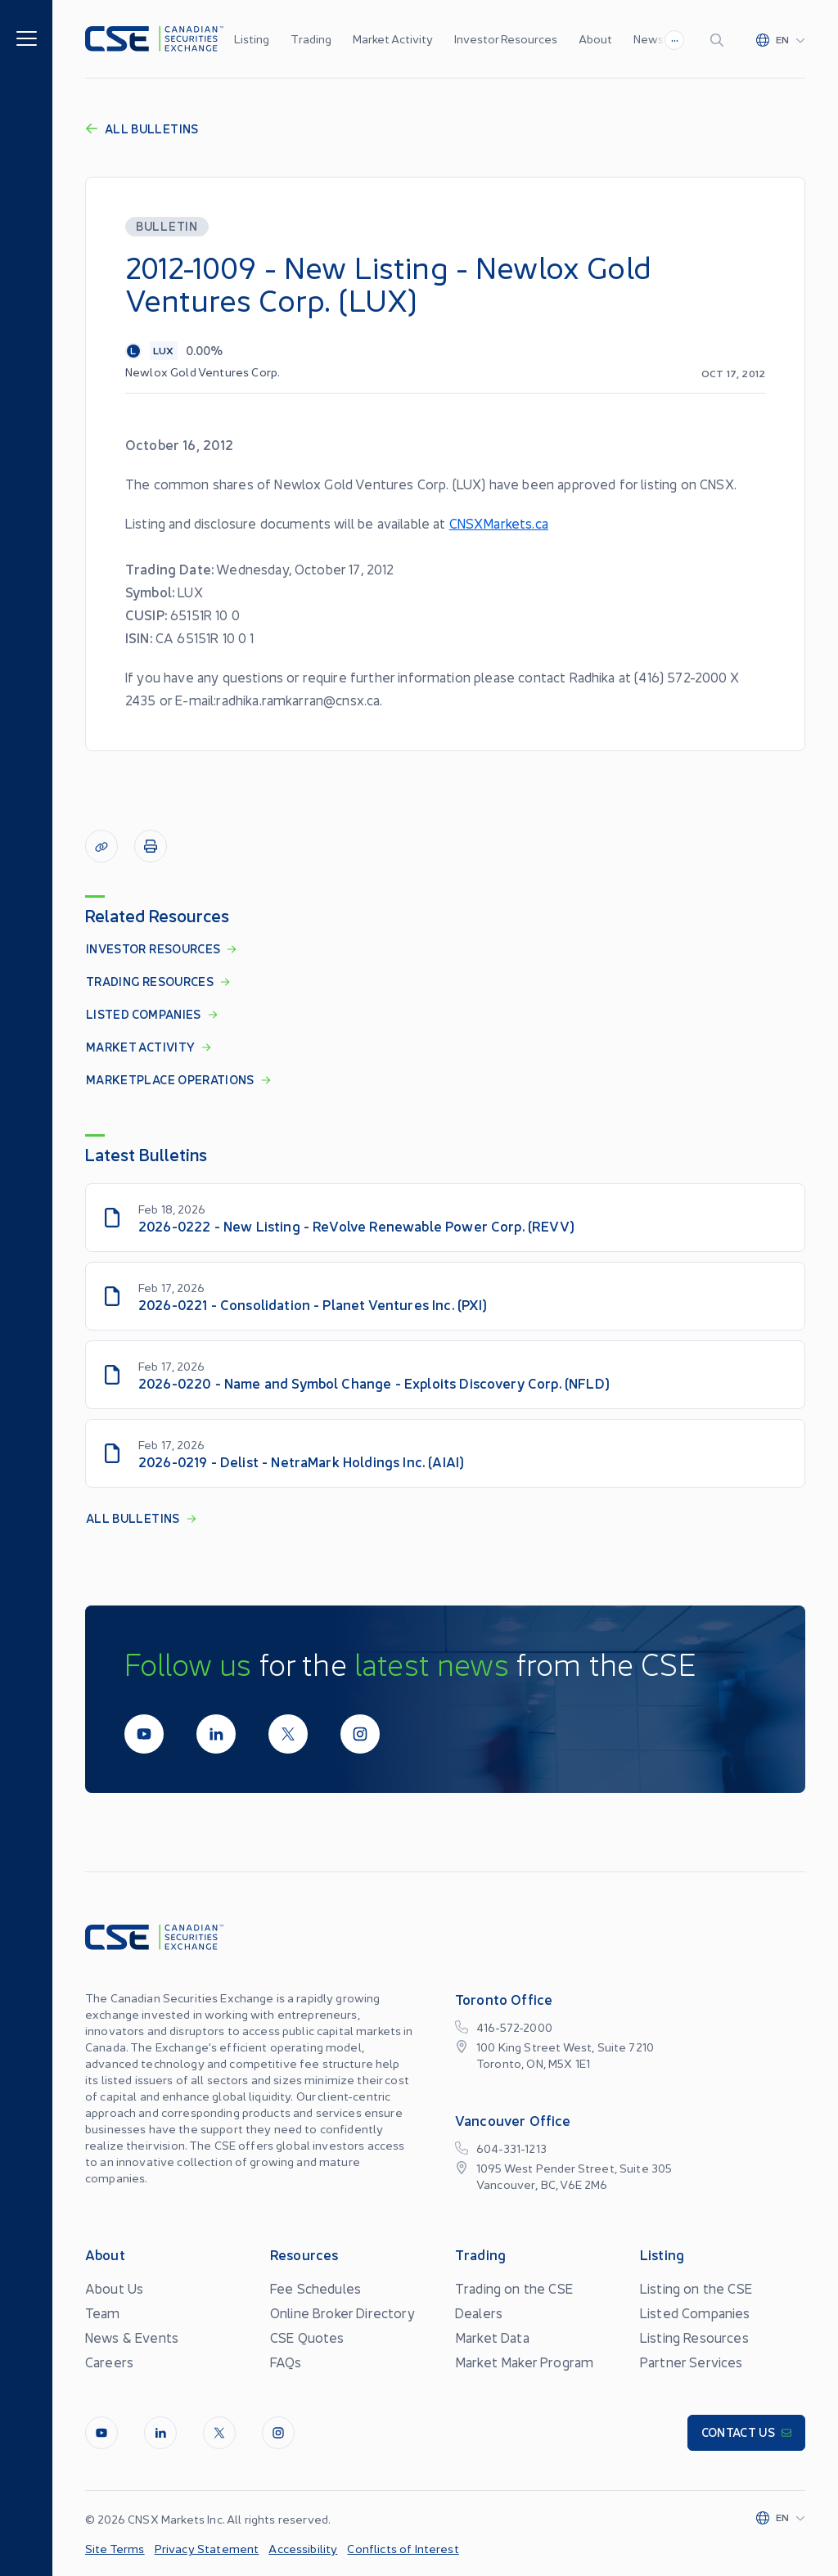 This screenshot has width=838, height=2576. I want to click on ..., so click(674, 37).